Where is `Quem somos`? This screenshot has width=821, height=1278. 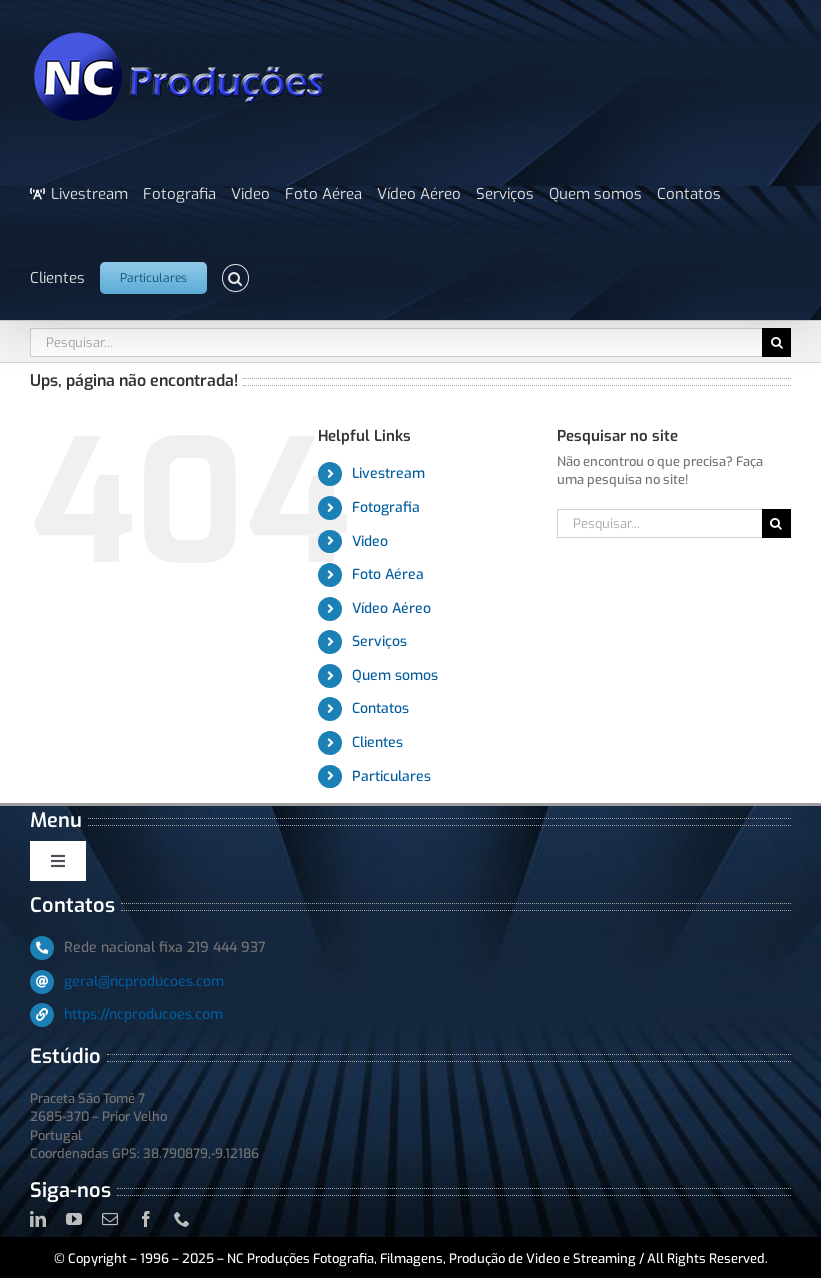
Quem somos is located at coordinates (395, 675).